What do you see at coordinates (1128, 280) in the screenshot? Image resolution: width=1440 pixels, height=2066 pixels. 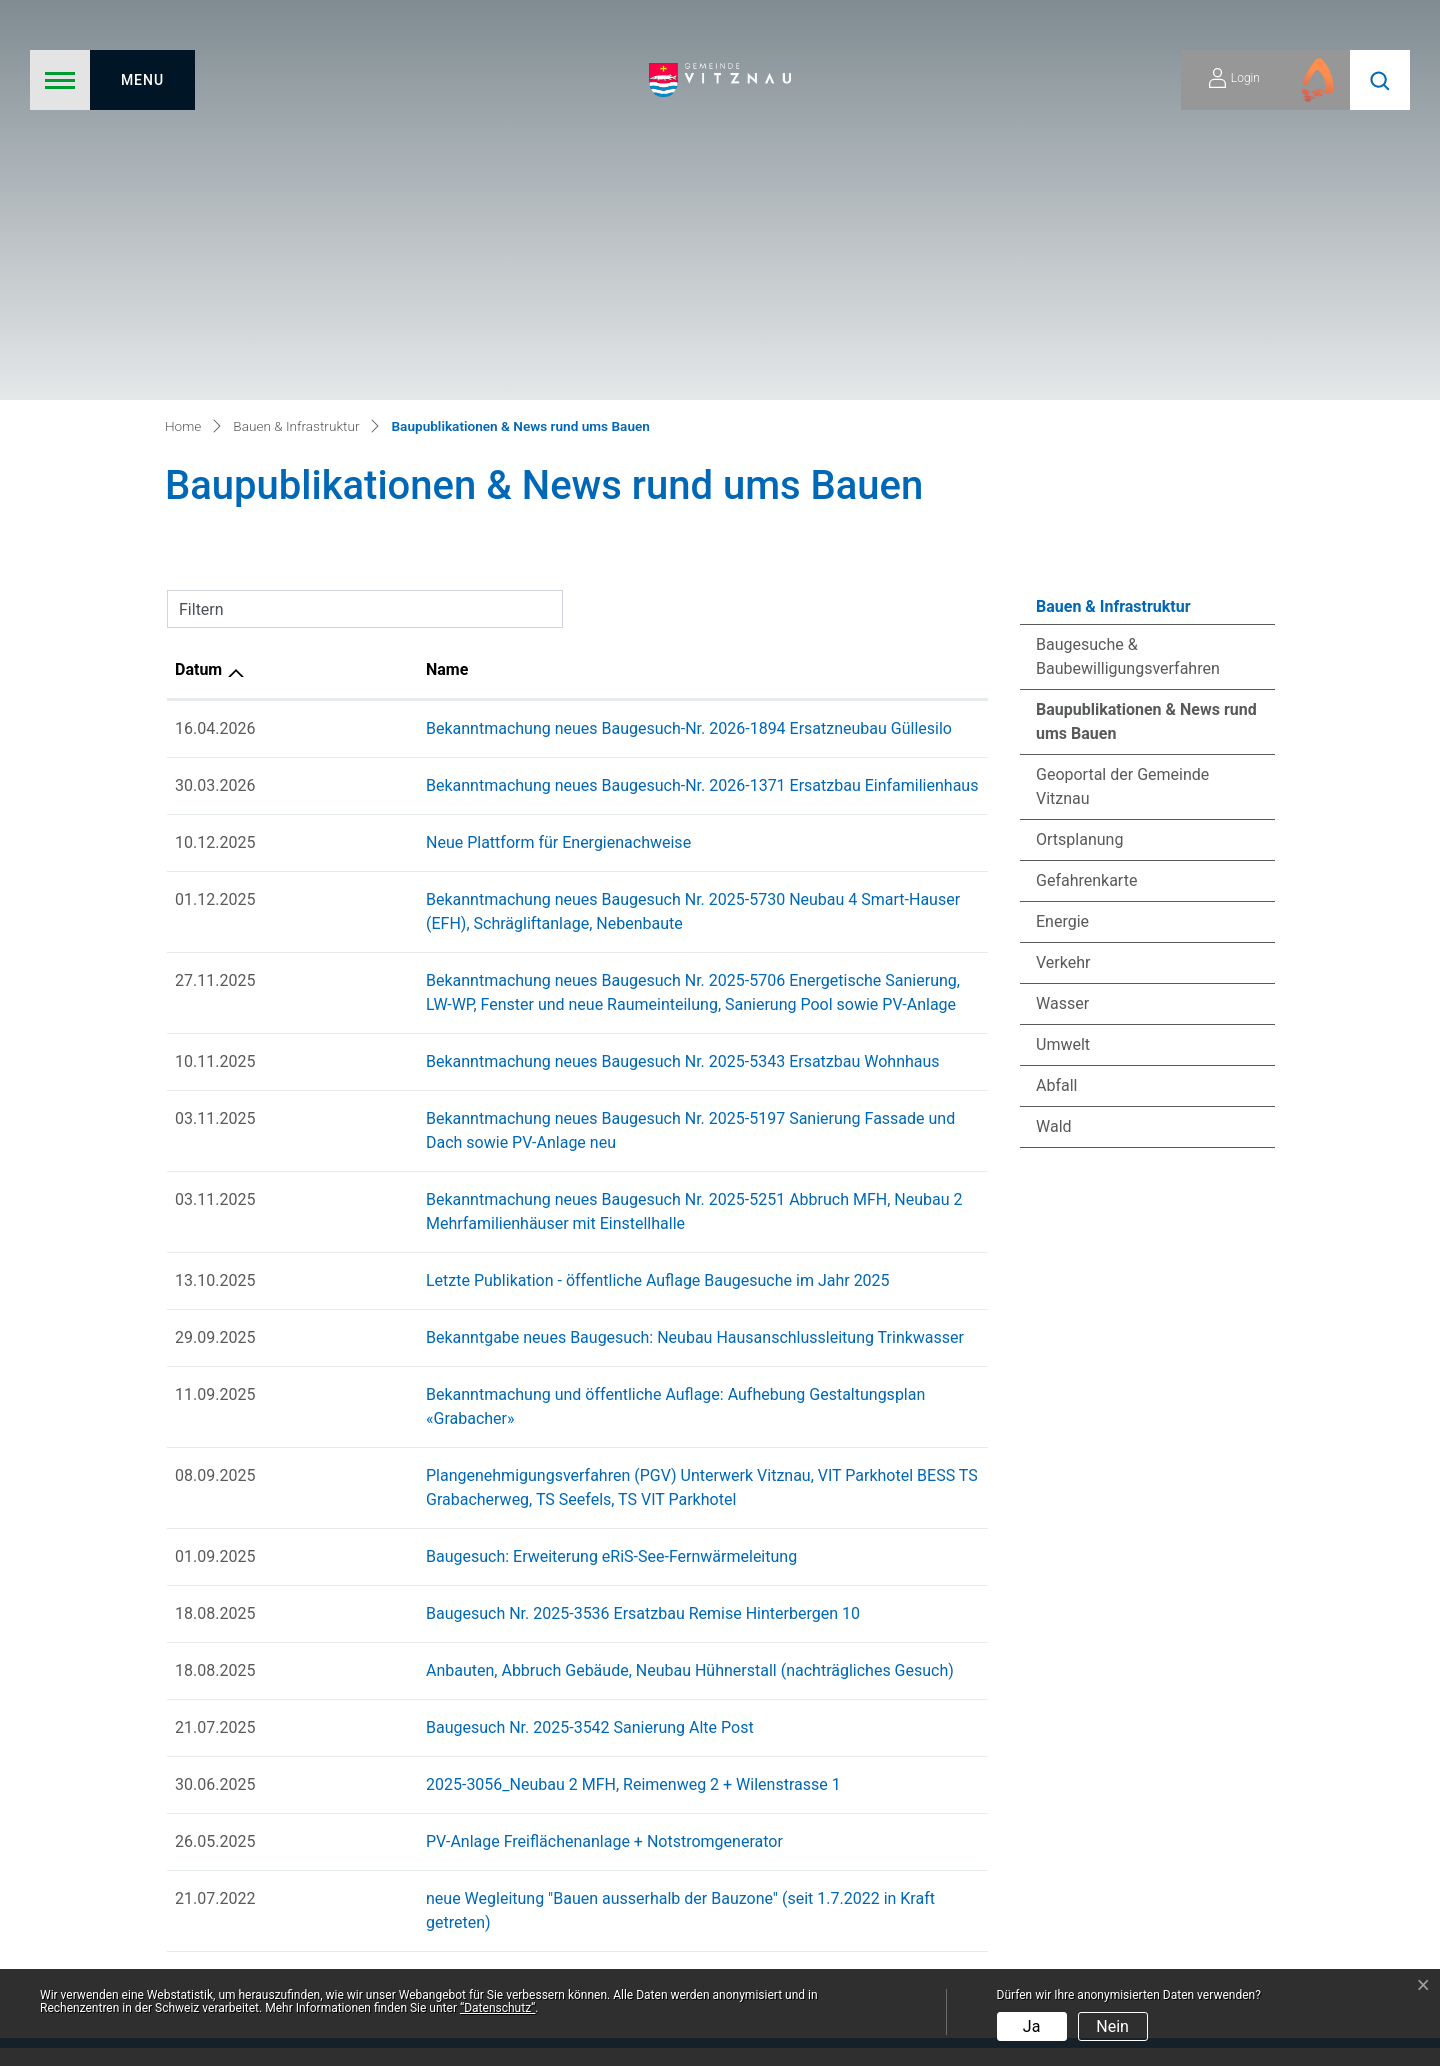 I see `Baugesuche & Baubewilligungsverfahren` at bounding box center [1128, 280].